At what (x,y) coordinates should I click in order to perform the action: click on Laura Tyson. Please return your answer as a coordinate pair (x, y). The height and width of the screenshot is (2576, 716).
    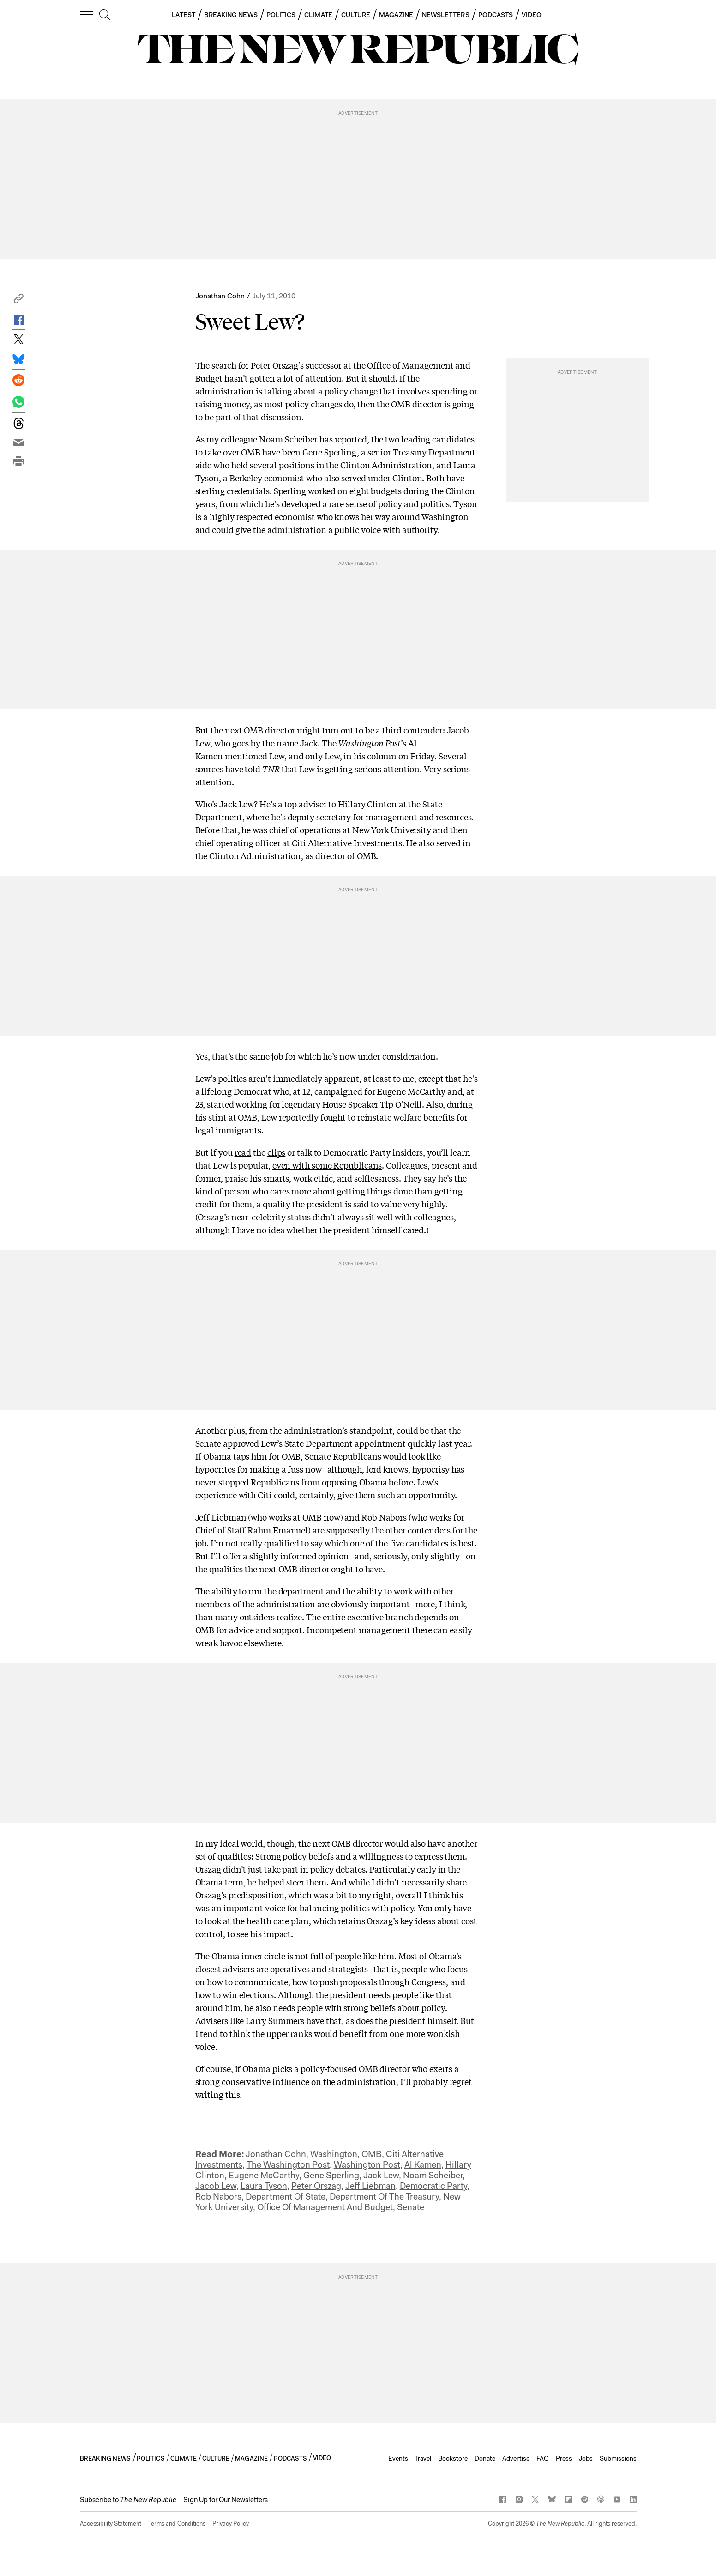
    Looking at the image, I should click on (264, 2186).